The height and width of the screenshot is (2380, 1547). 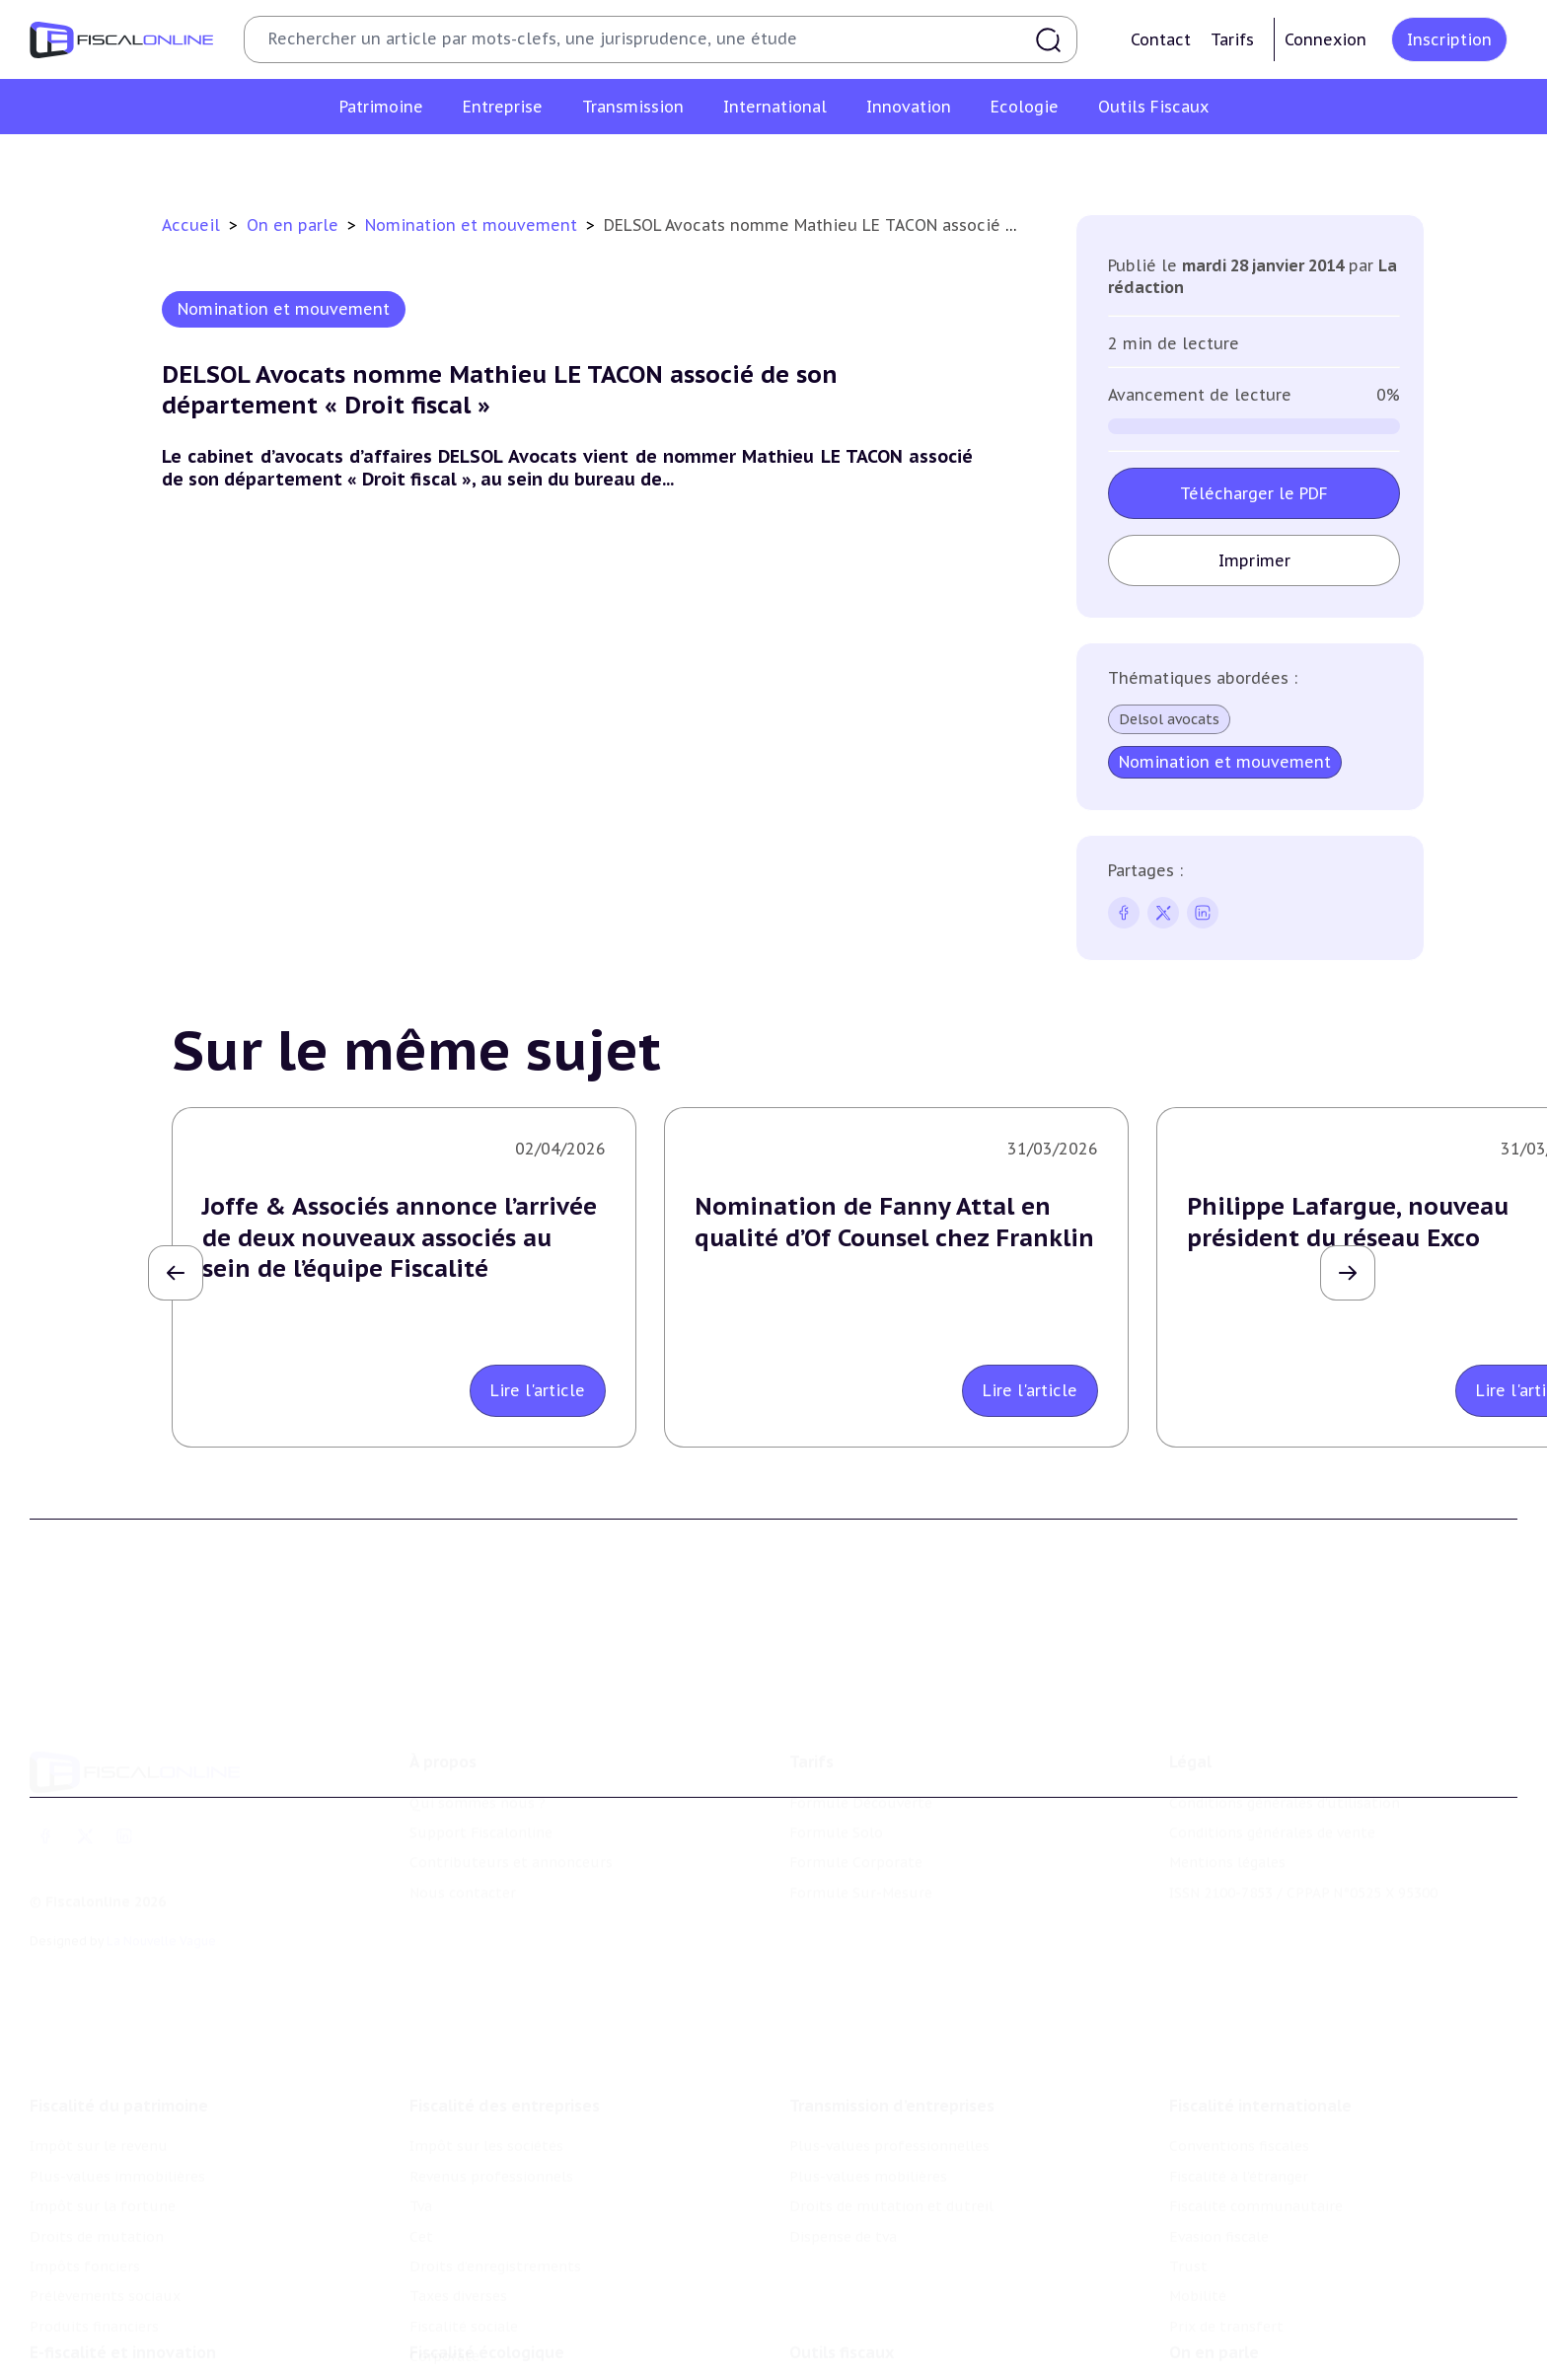 What do you see at coordinates (486, 2043) in the screenshot?
I see `Impôt sur les sociétés` at bounding box center [486, 2043].